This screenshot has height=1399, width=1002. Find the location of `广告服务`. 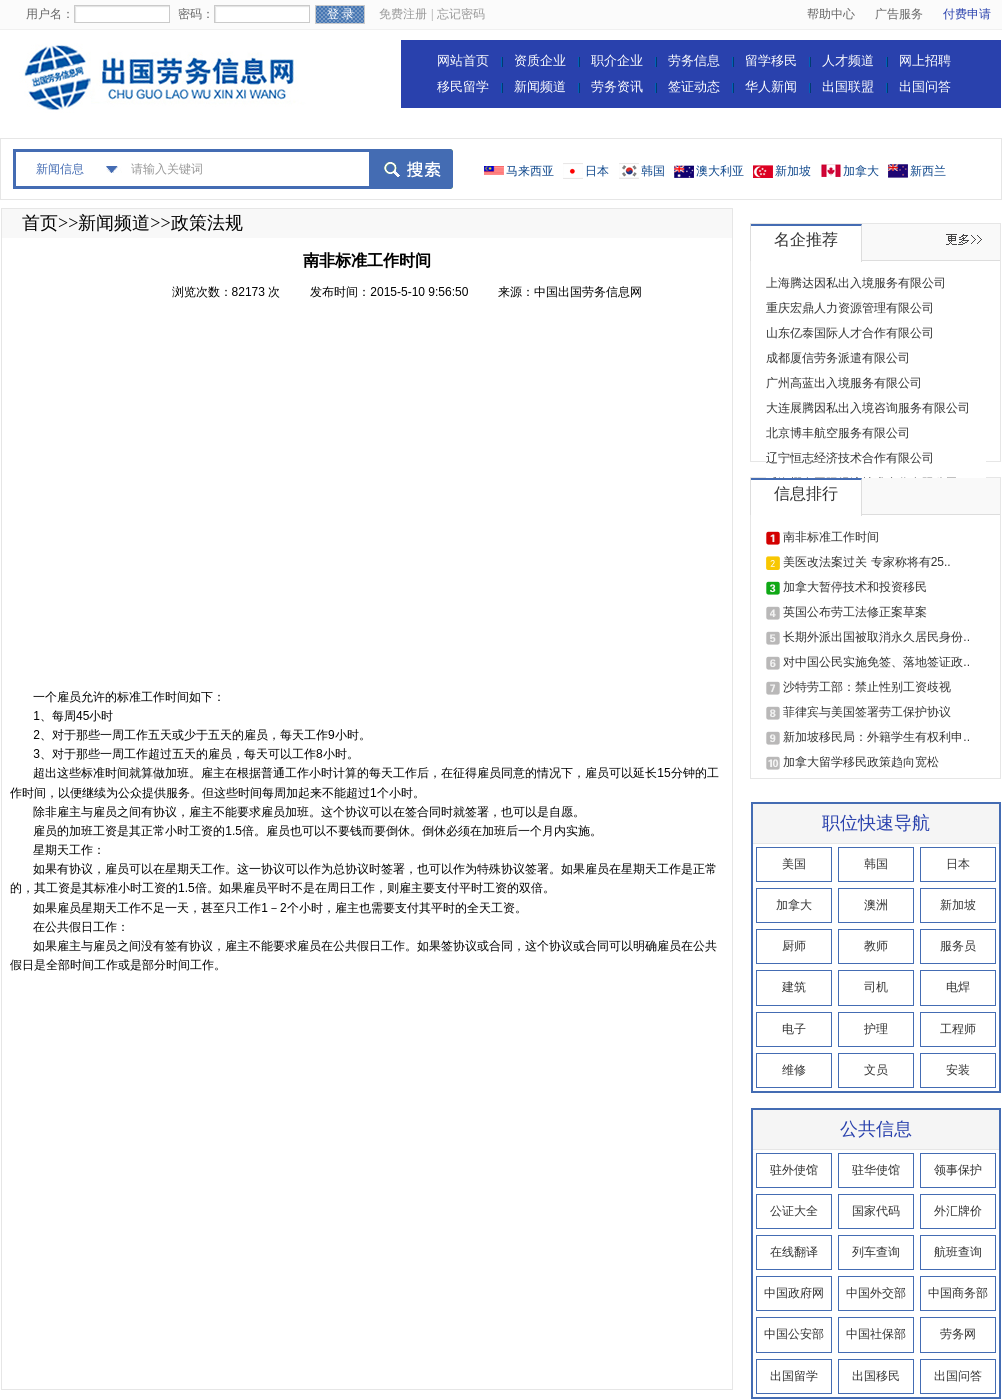

广告服务 is located at coordinates (899, 14).